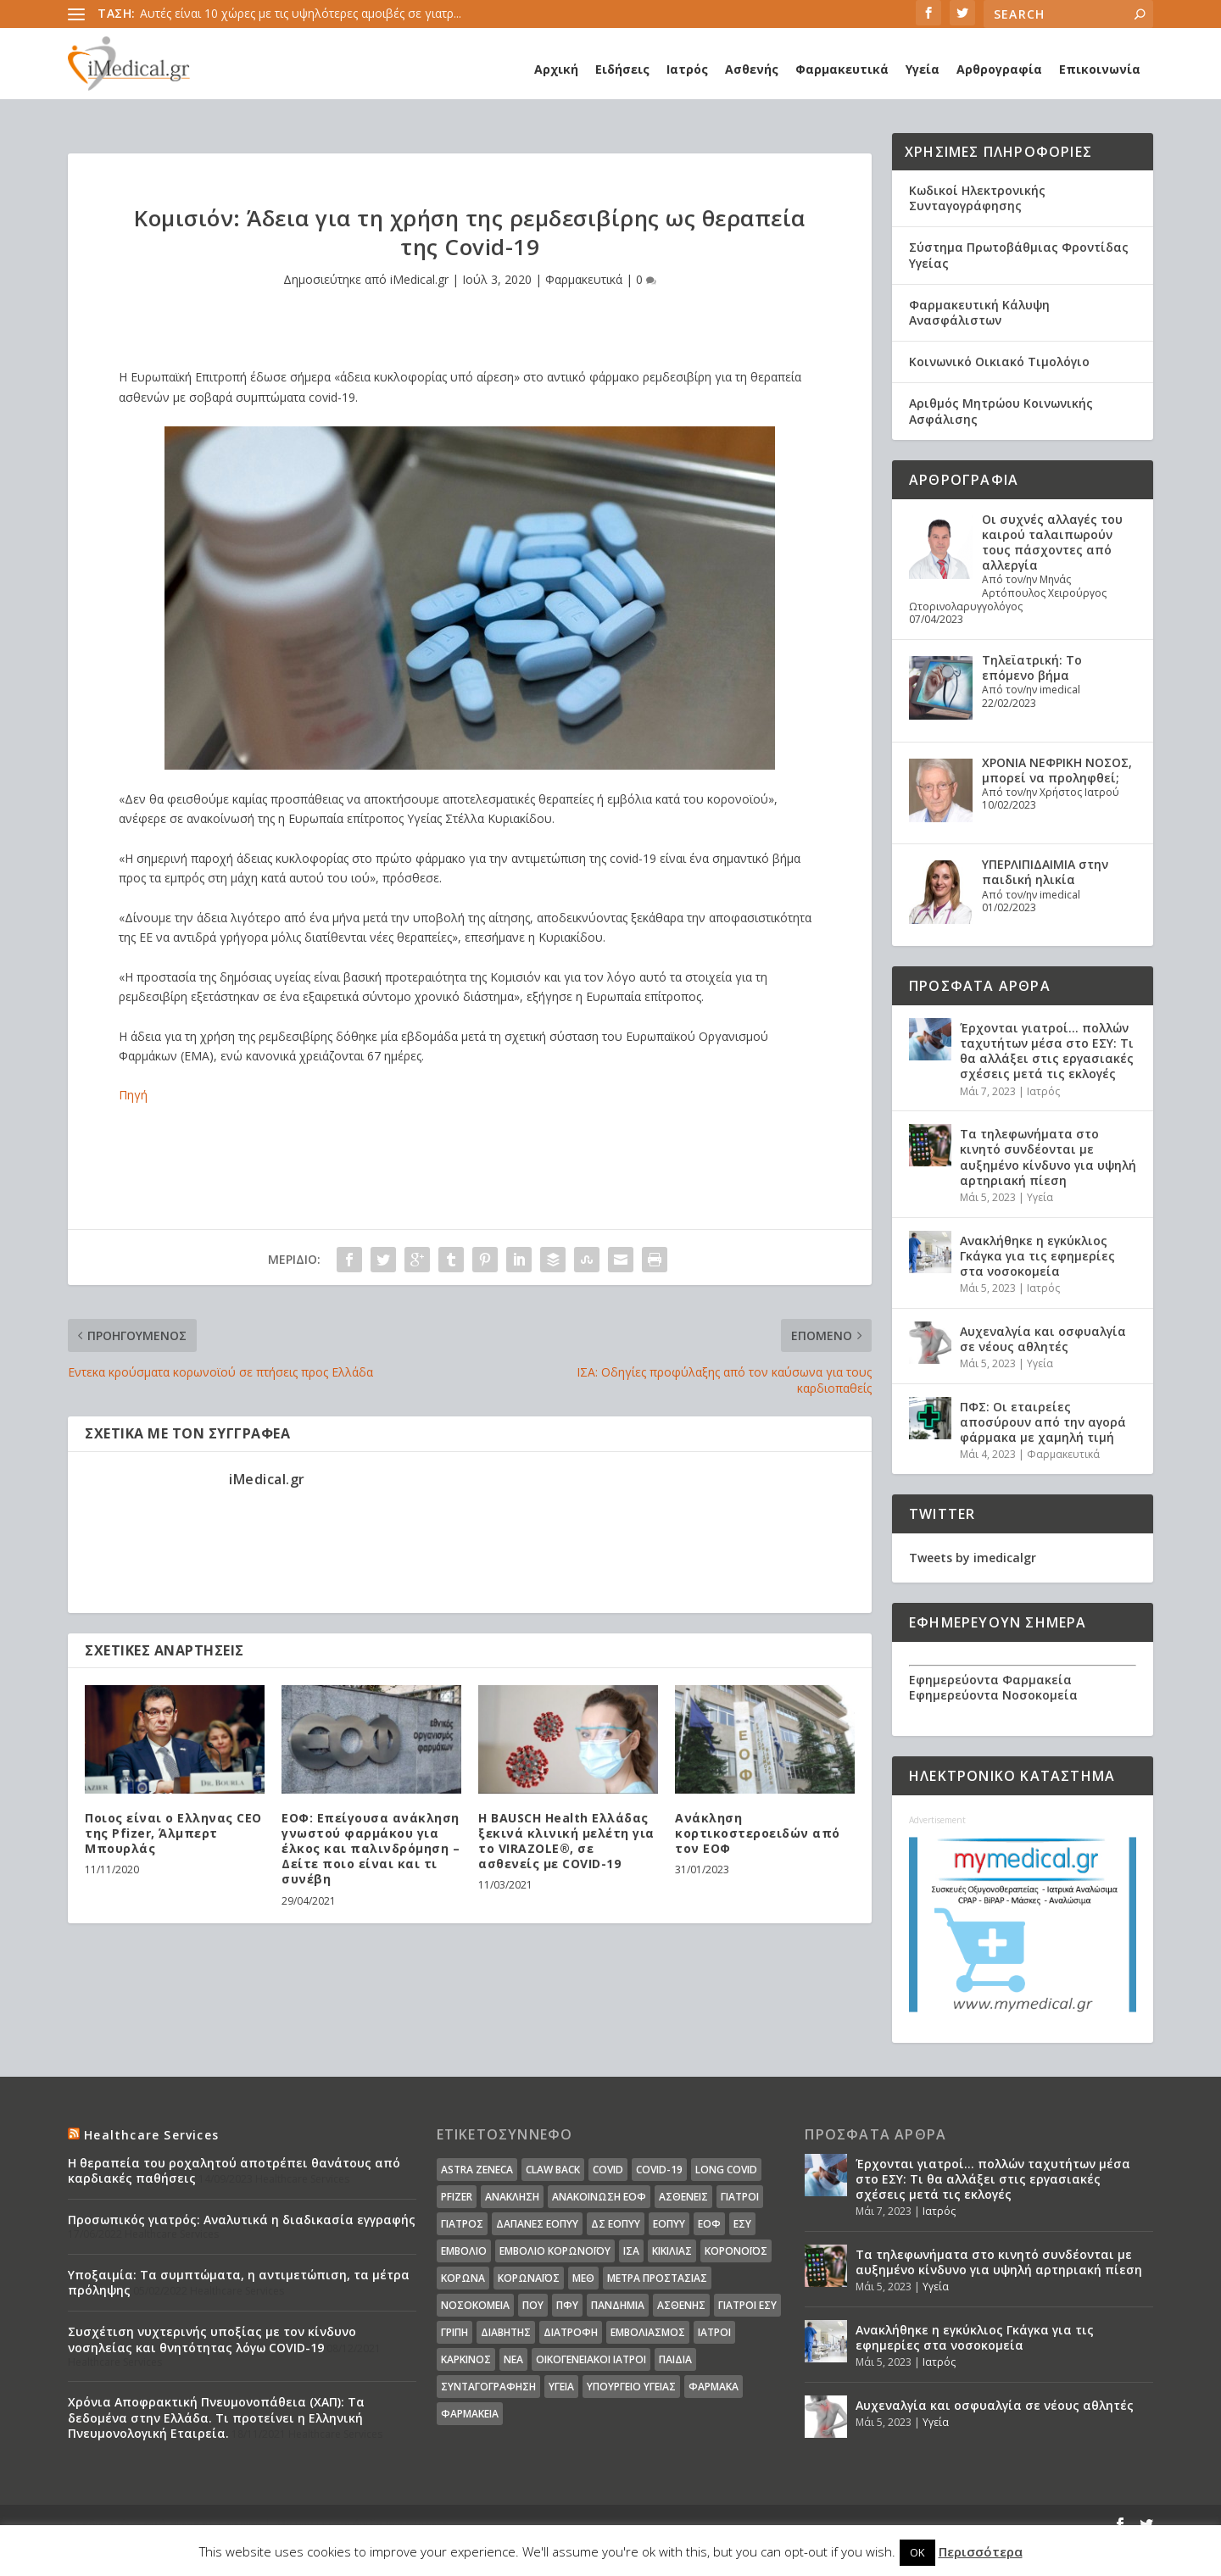 The height and width of the screenshot is (2576, 1221). I want to click on Ιατρός, so click(687, 69).